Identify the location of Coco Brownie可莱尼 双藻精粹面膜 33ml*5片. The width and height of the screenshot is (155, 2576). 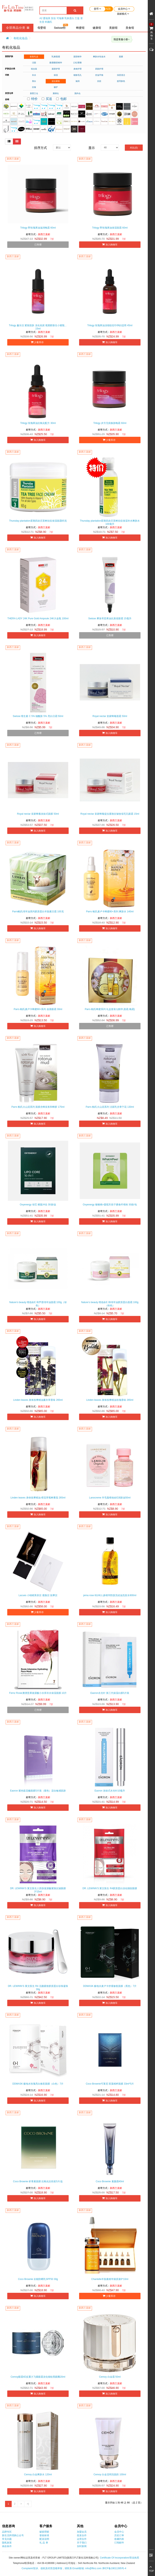
(110, 2083).